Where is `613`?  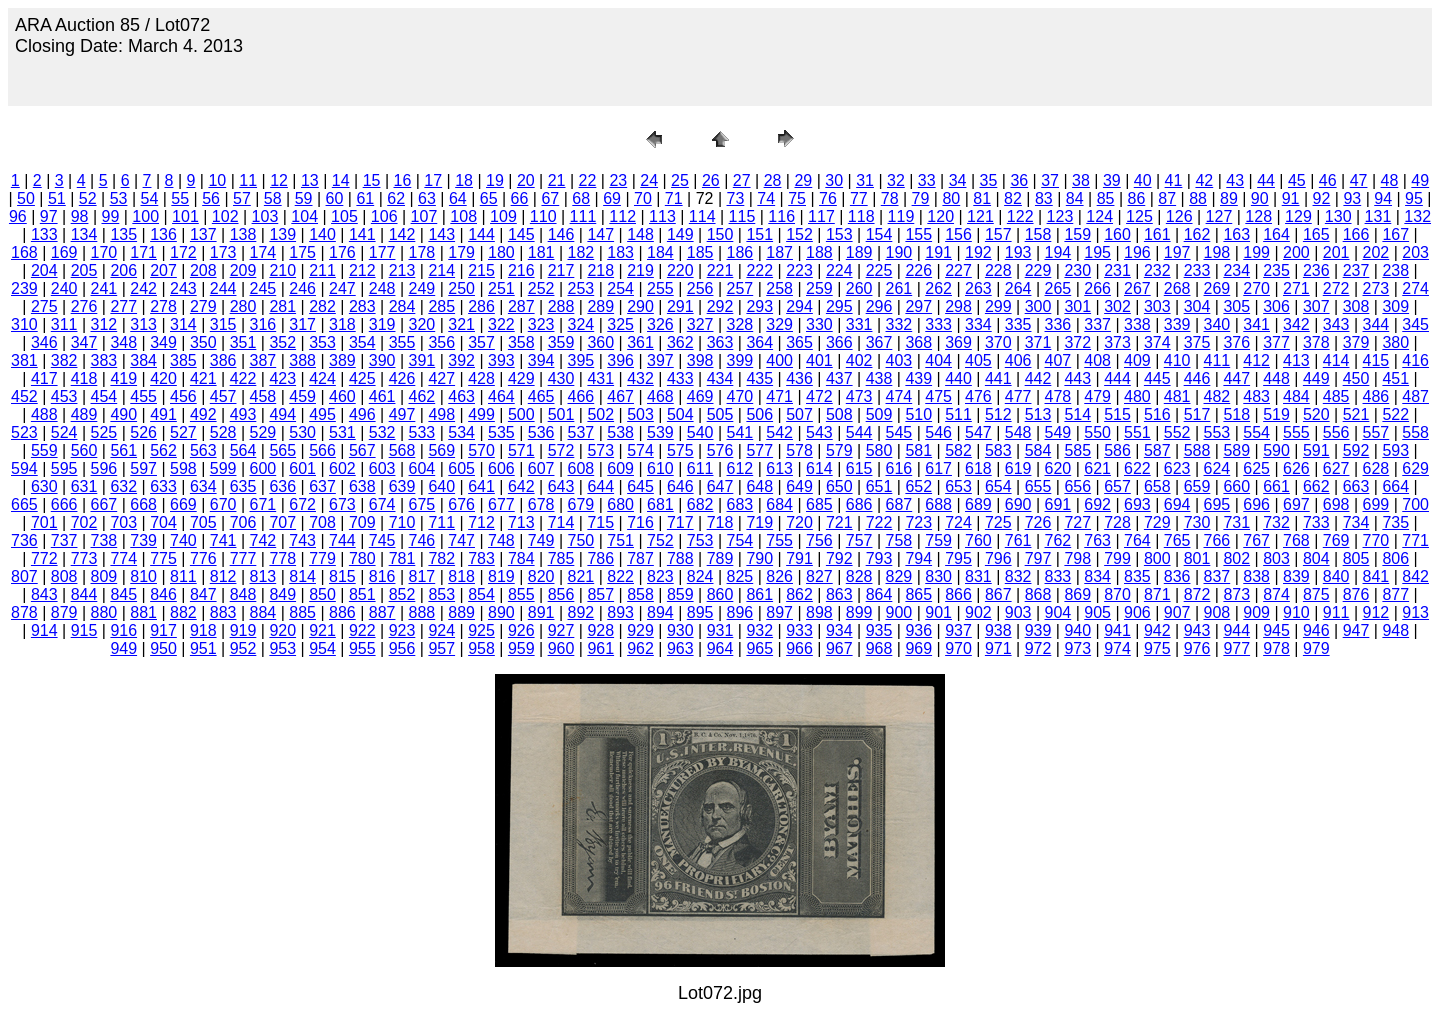 613 is located at coordinates (779, 468).